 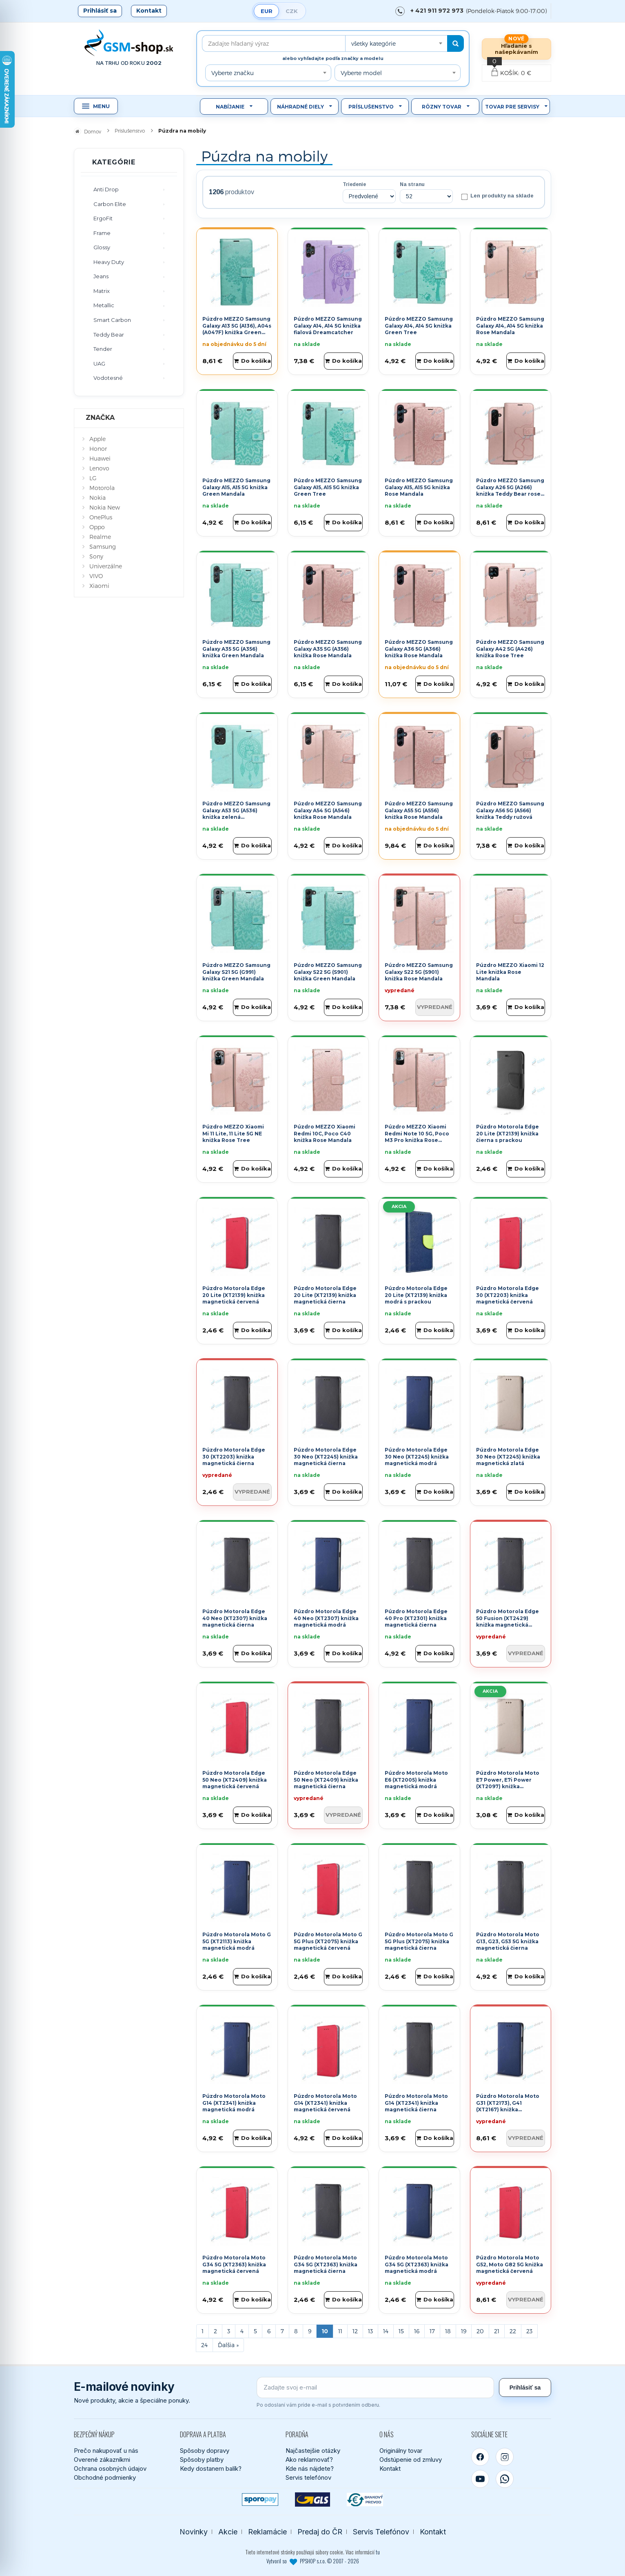 I want to click on Púzdro MEZZO Samsung Galaxy A14, A14 5G knižka Green Tree, so click(x=419, y=326).